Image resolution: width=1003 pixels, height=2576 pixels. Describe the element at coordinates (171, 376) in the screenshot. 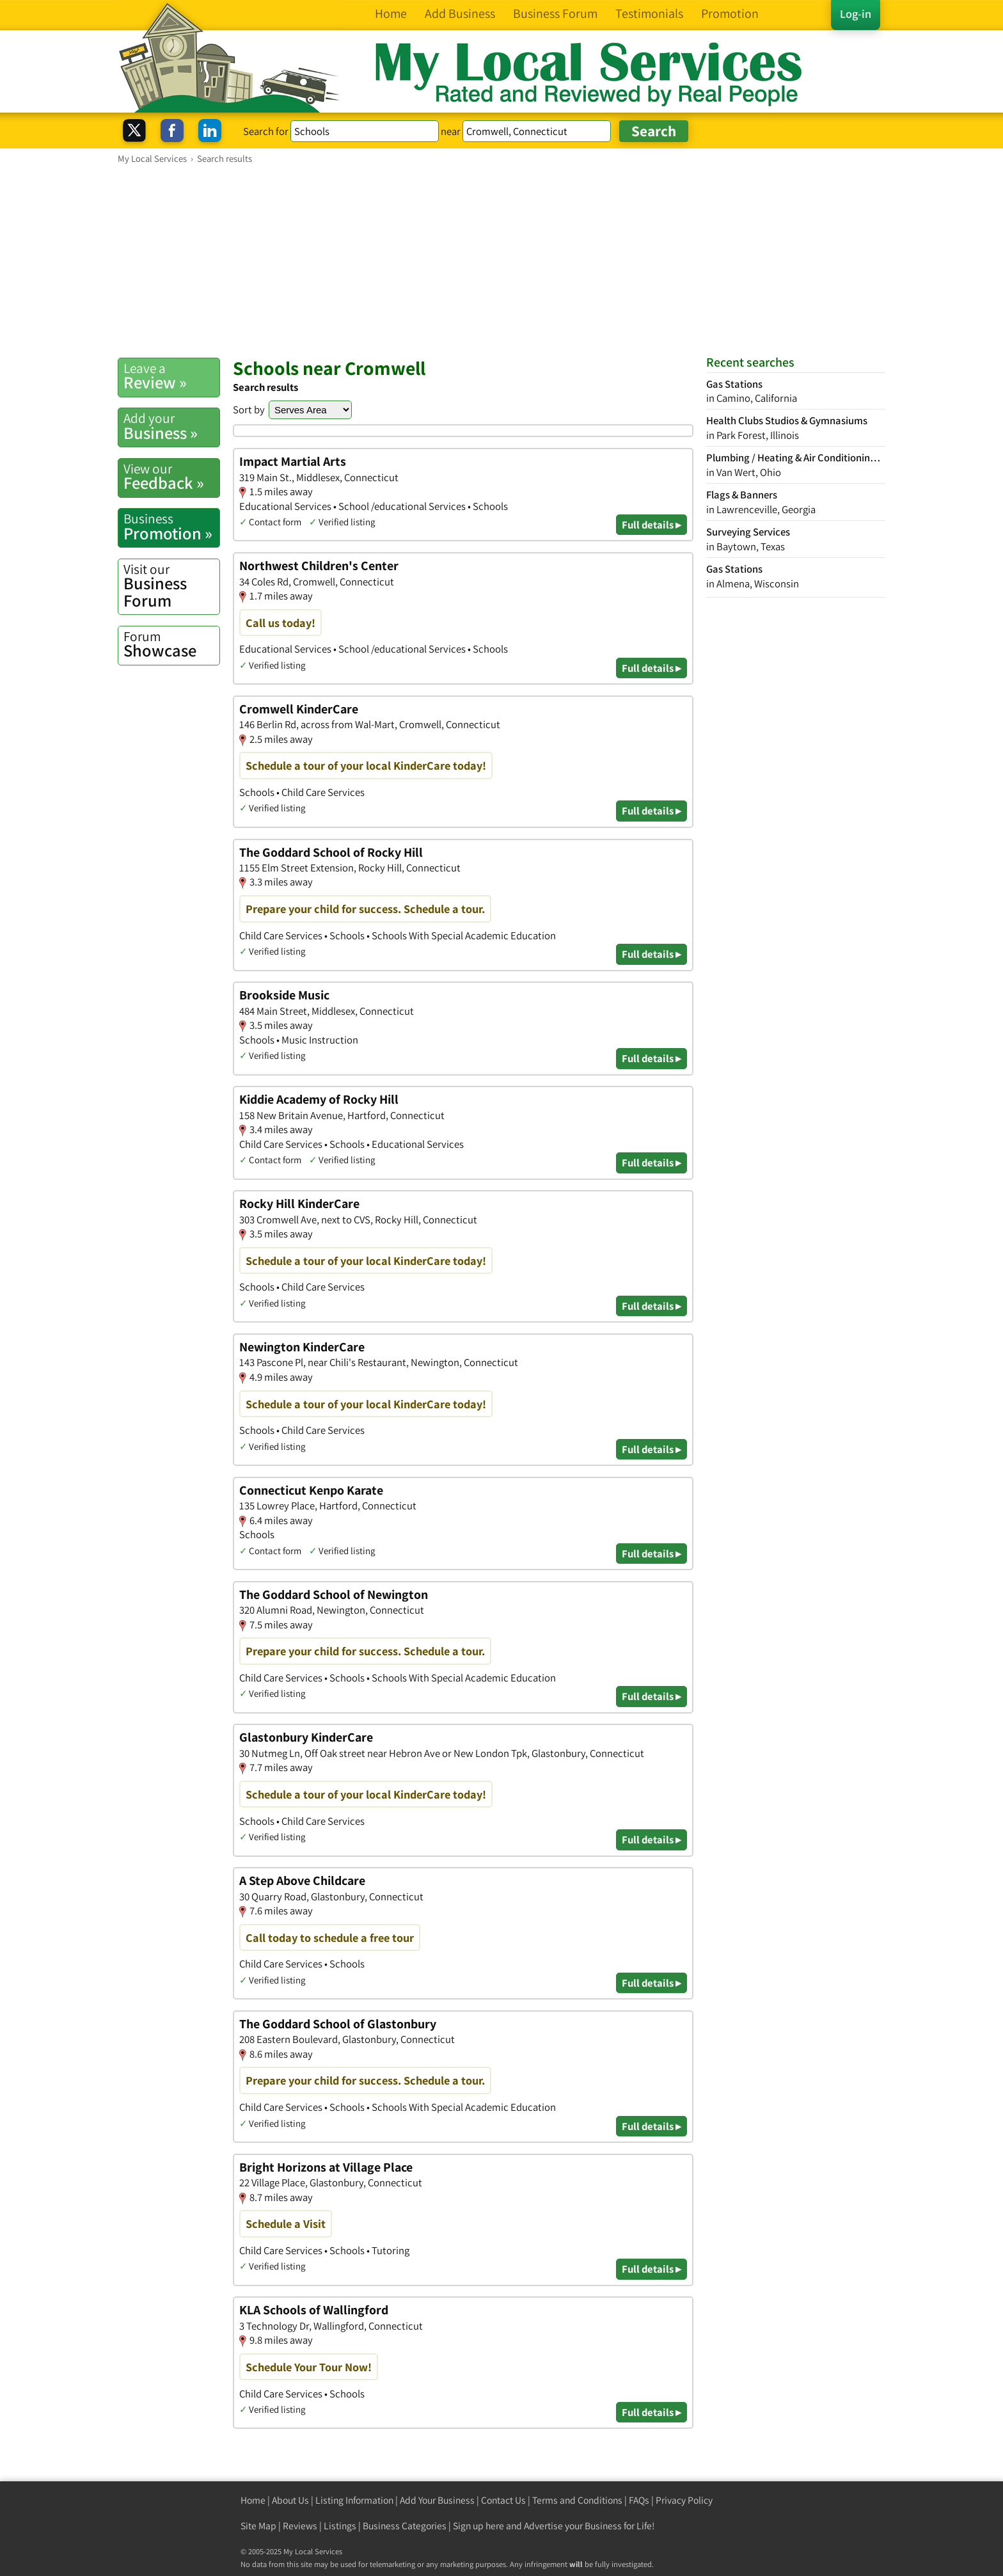

I see `Review »` at that location.